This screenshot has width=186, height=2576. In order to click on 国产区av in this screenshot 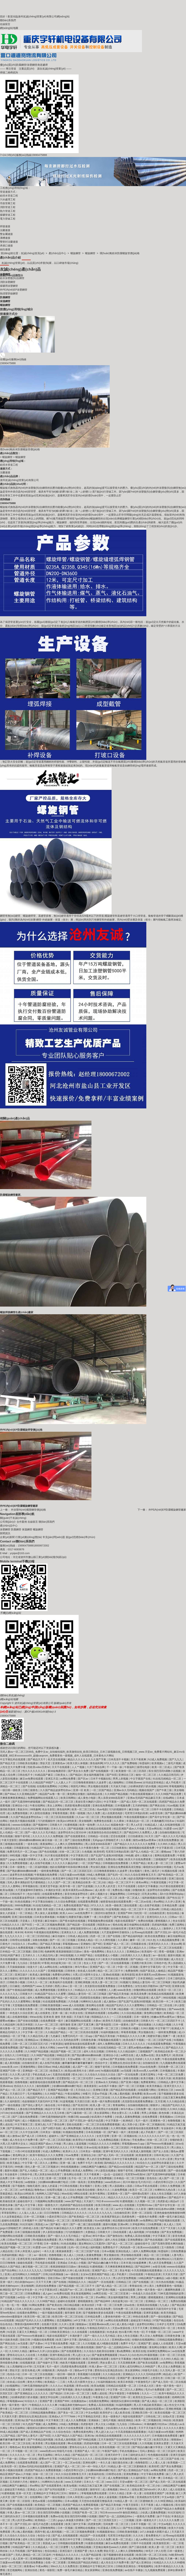, I will do `click(83, 1778)`.